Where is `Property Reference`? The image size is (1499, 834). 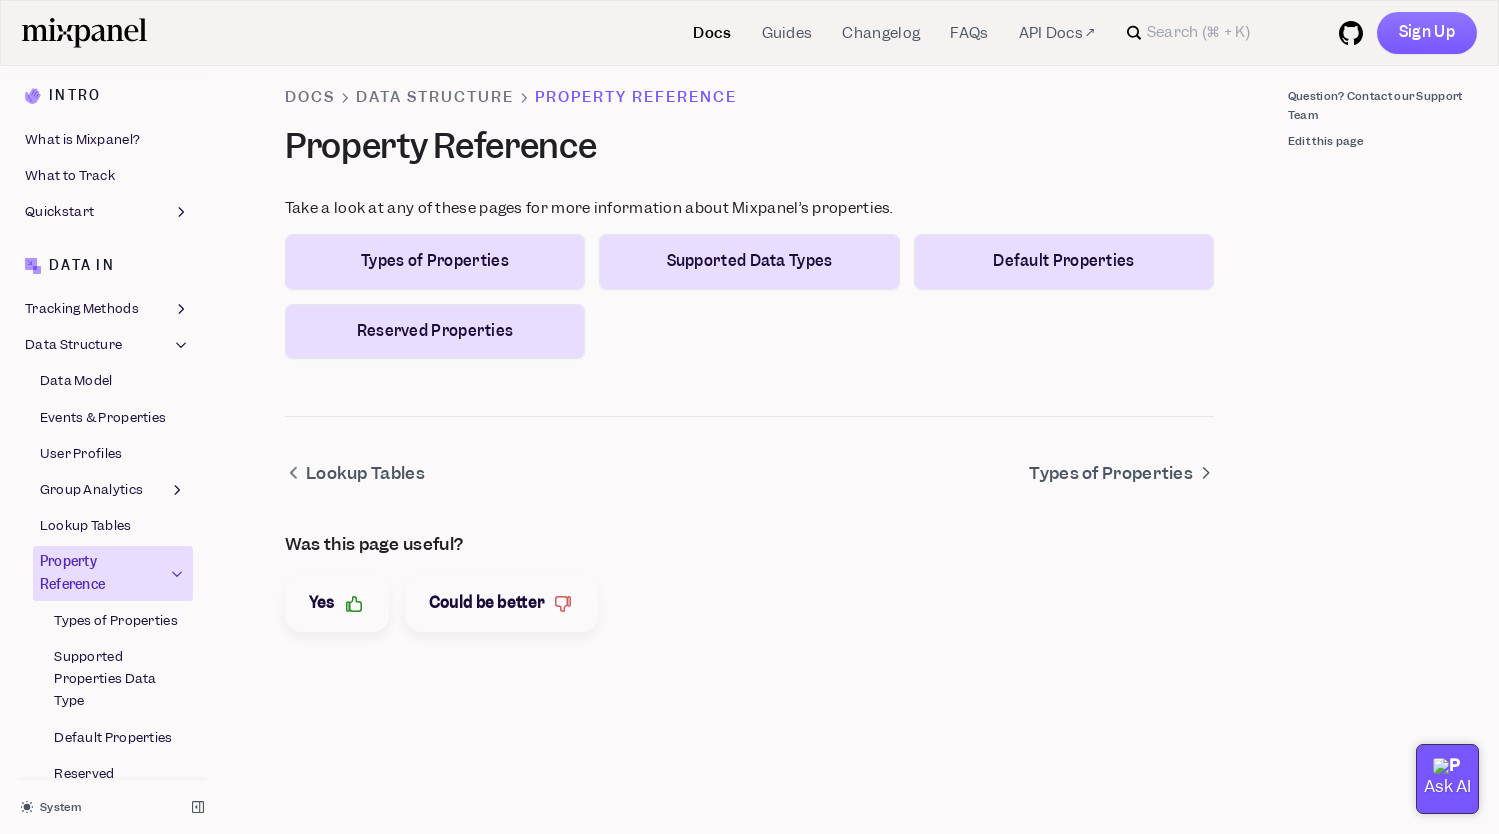
Property Reference is located at coordinates (113, 259).